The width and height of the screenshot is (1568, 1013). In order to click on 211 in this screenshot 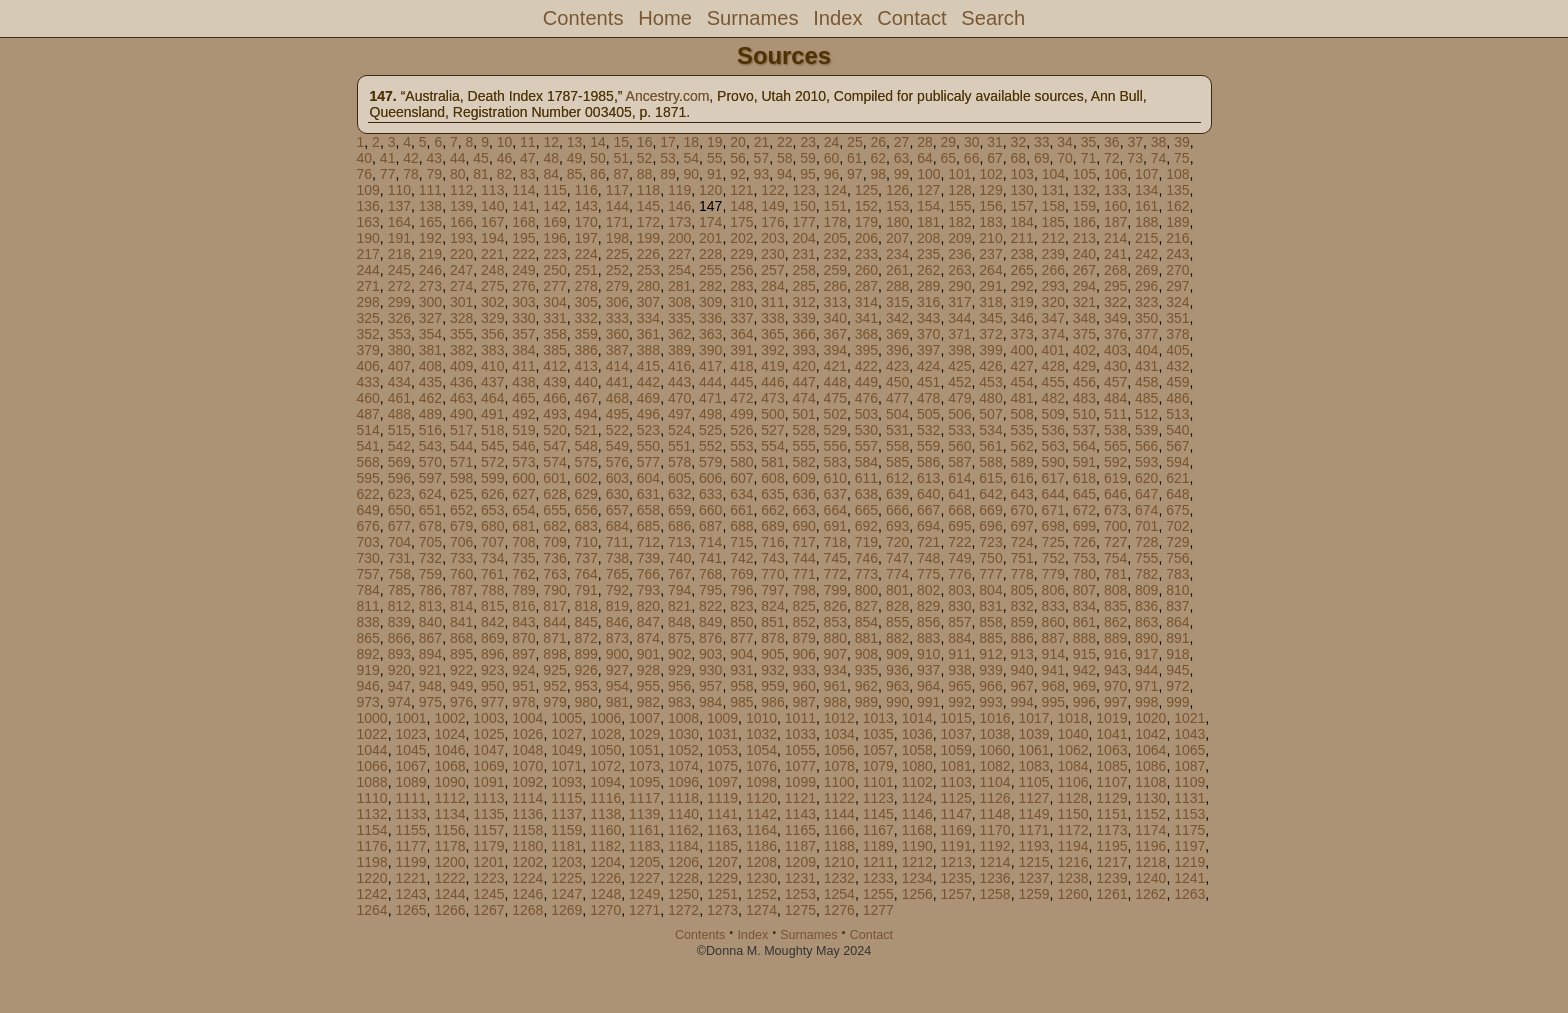, I will do `click(1021, 238)`.